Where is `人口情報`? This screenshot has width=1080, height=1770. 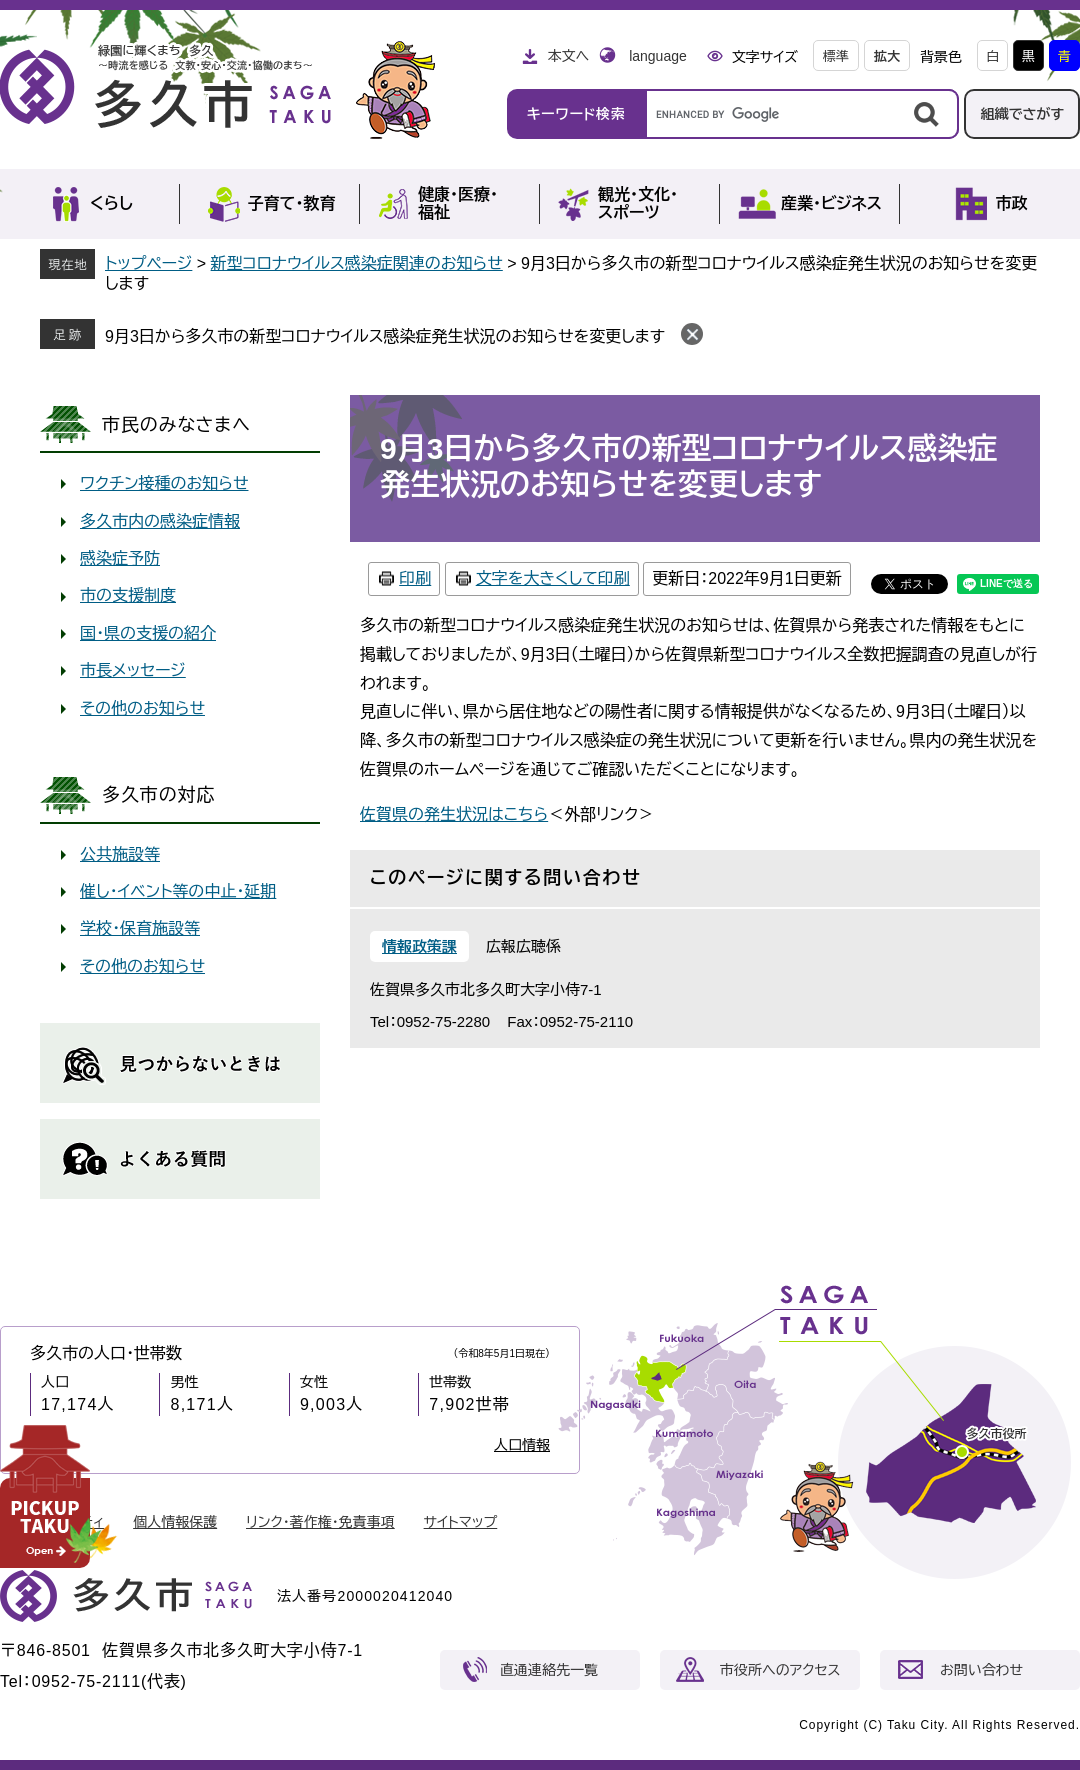
人口情報 is located at coordinates (522, 1445).